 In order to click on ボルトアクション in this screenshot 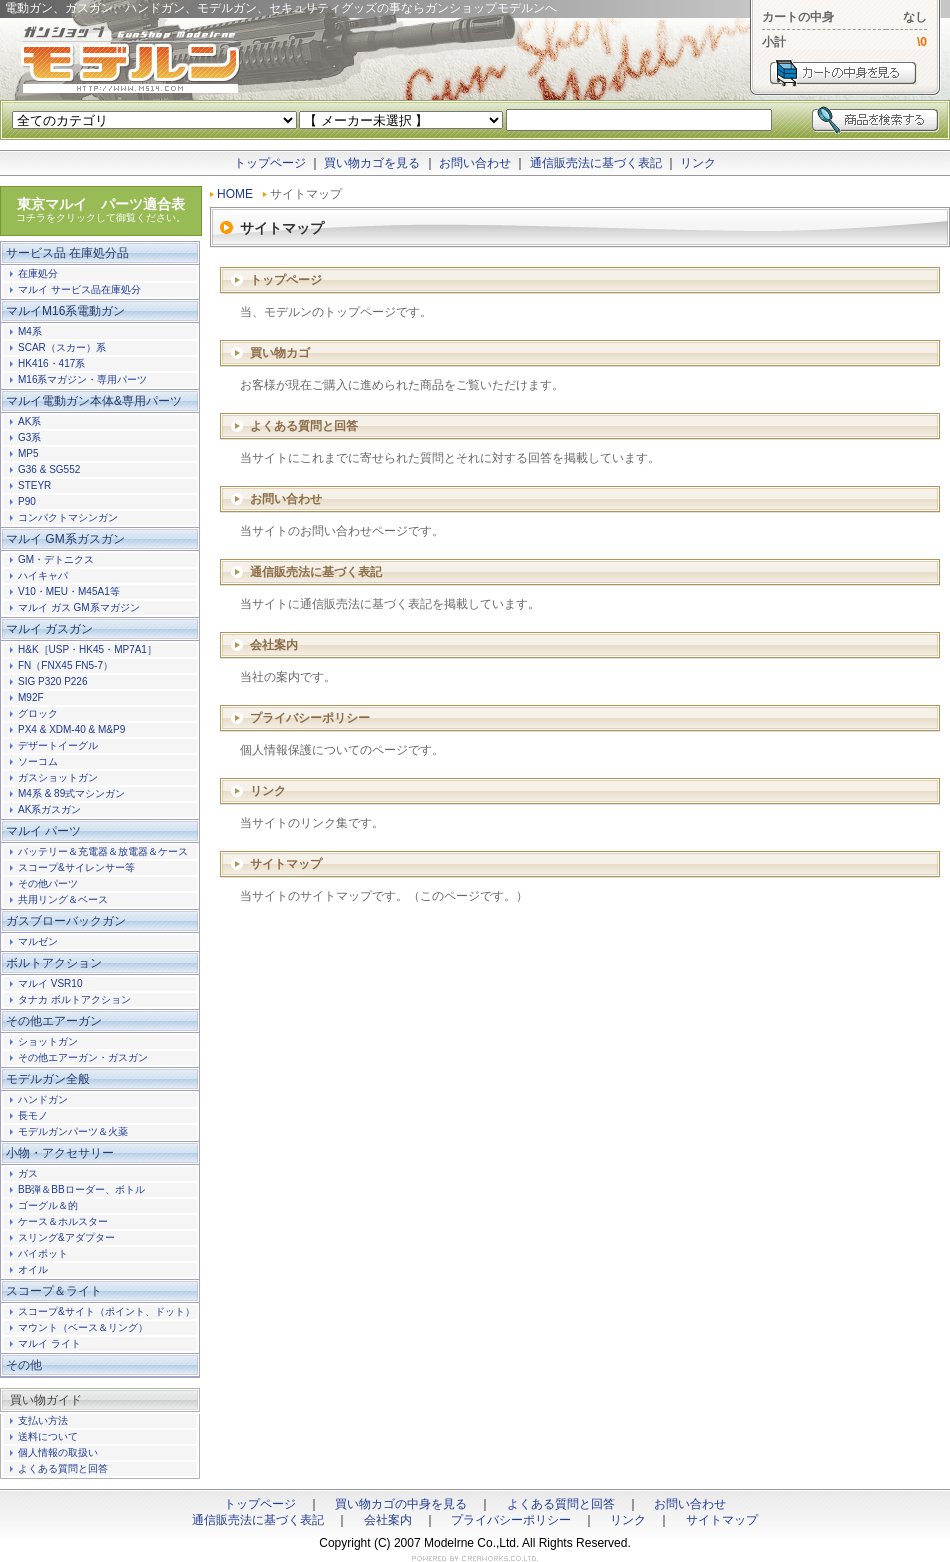, I will do `click(54, 963)`.